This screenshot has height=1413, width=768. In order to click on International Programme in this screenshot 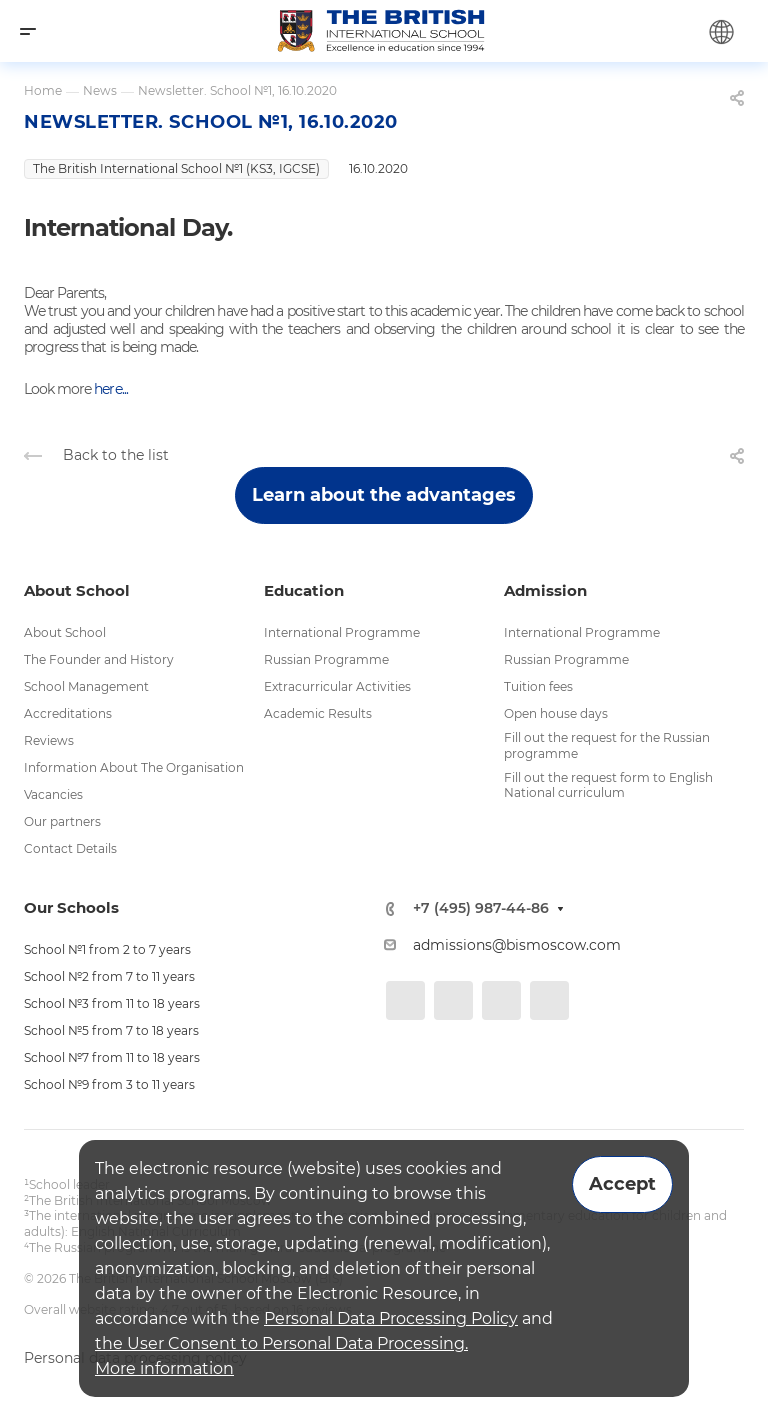, I will do `click(342, 632)`.